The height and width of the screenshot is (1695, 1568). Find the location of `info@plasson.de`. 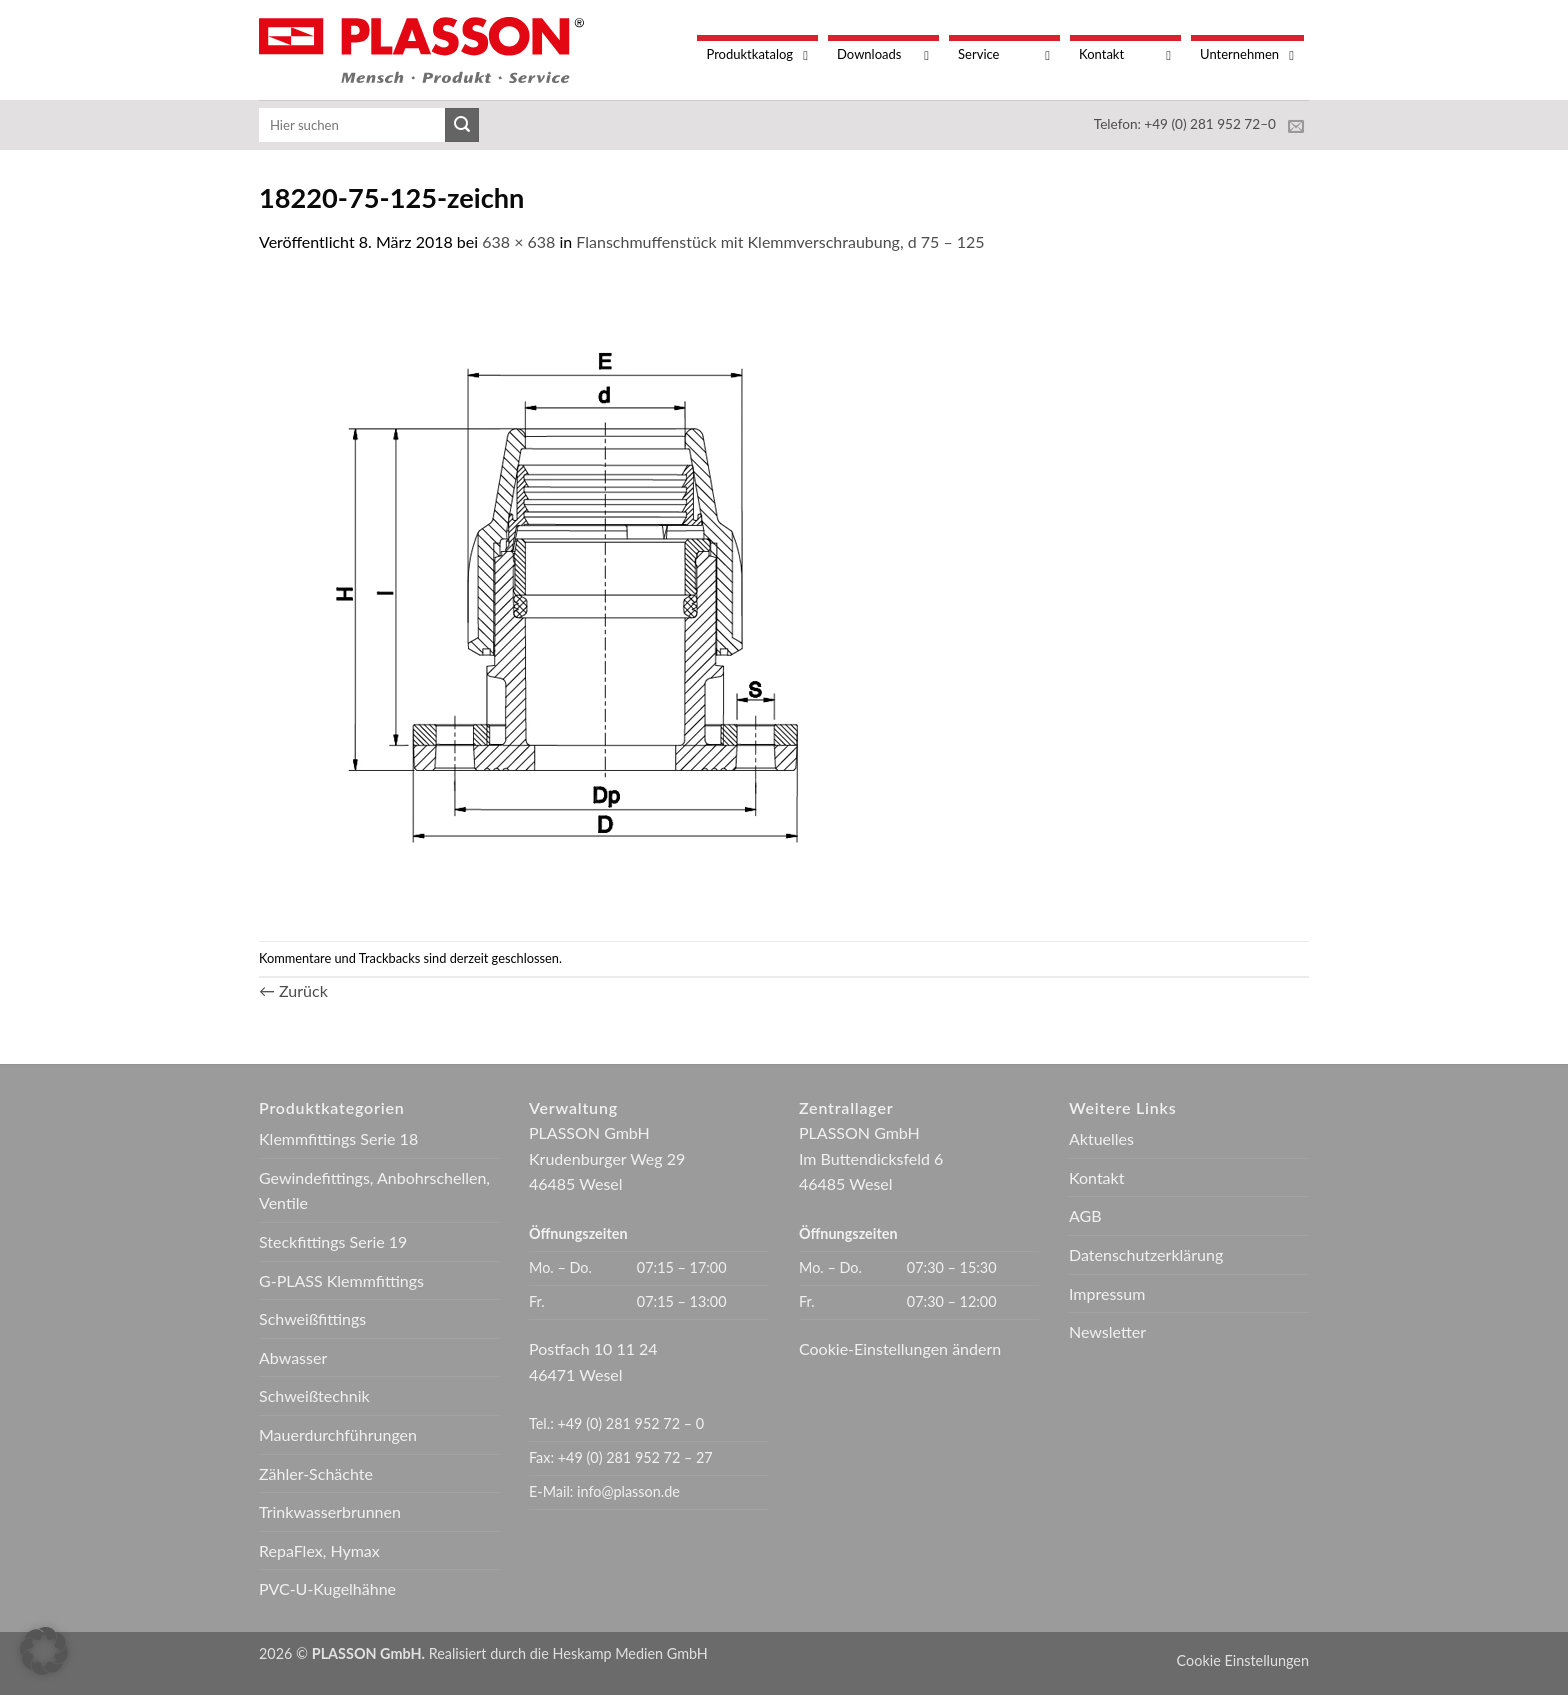

info@plasson.de is located at coordinates (628, 1491).